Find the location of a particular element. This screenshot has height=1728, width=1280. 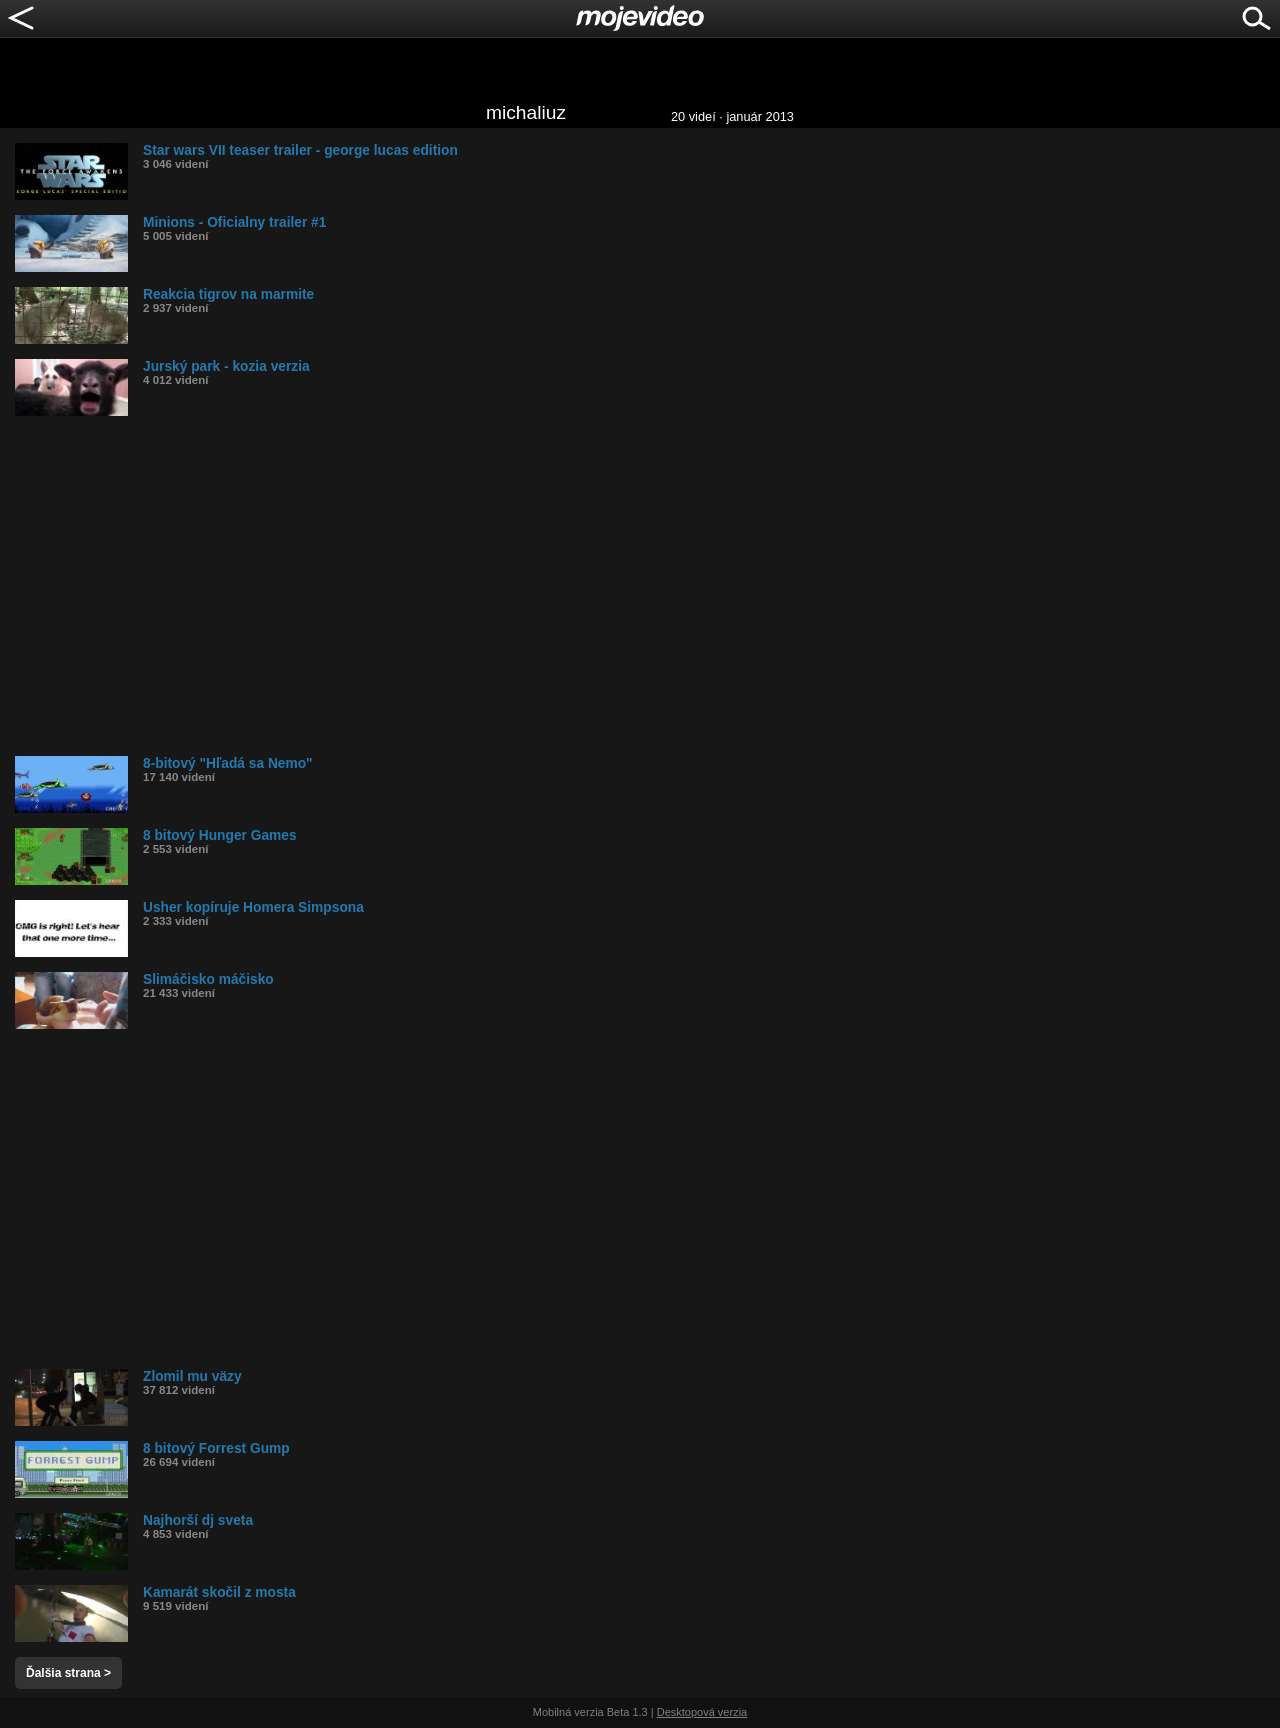

Ďalšia strana > is located at coordinates (68, 1673).